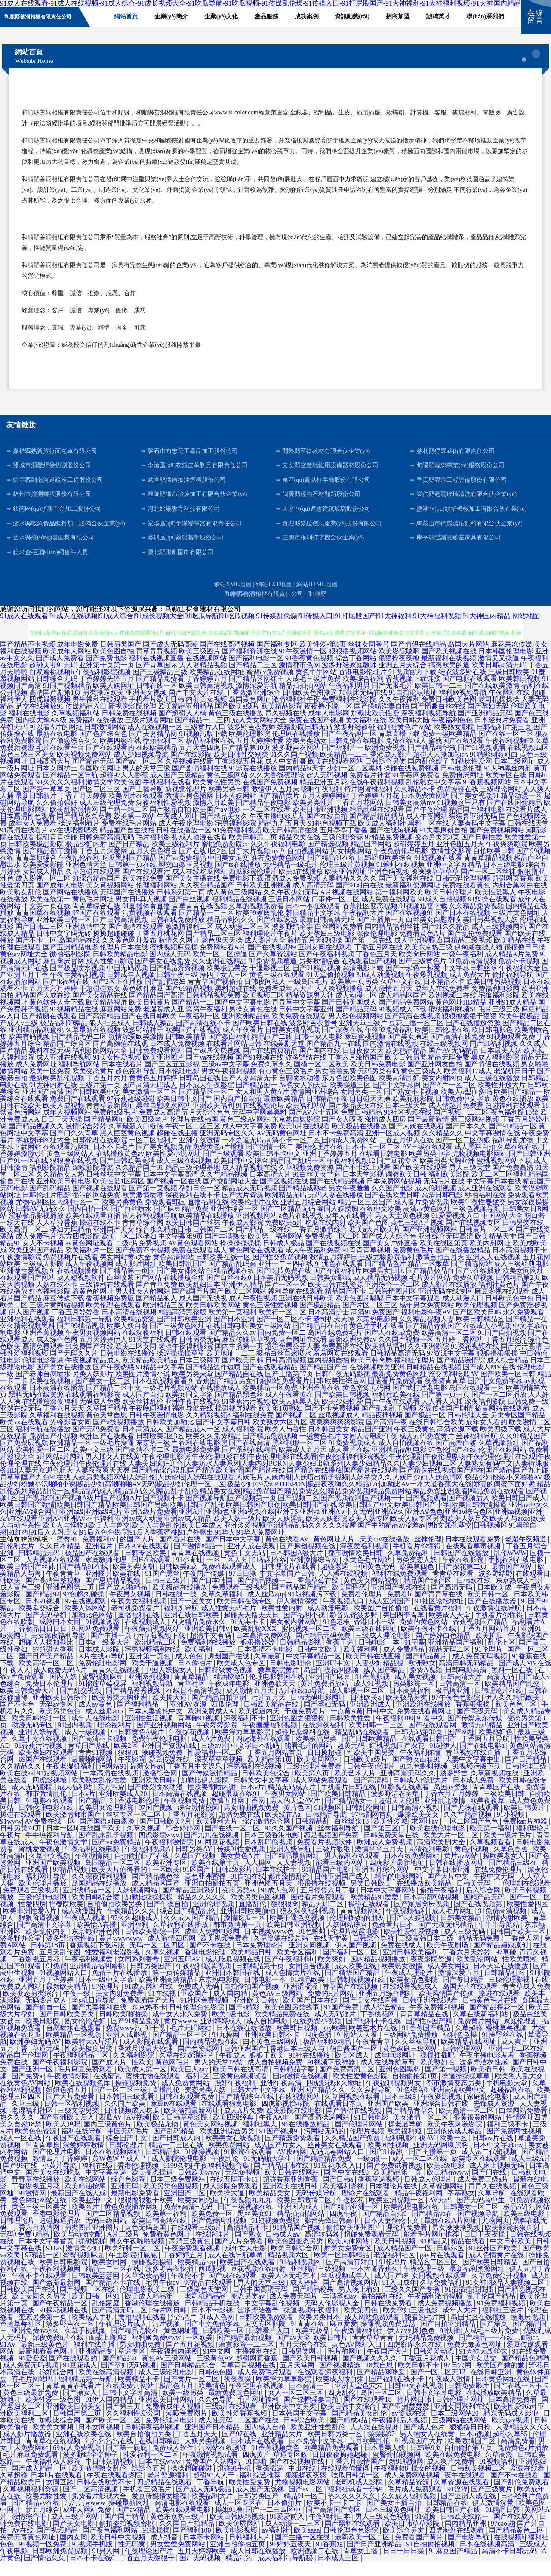 Image resolution: width=551 pixels, height=2576 pixels. Describe the element at coordinates (185, 720) in the screenshot. I see `欧美精品亚州精品` at that location.